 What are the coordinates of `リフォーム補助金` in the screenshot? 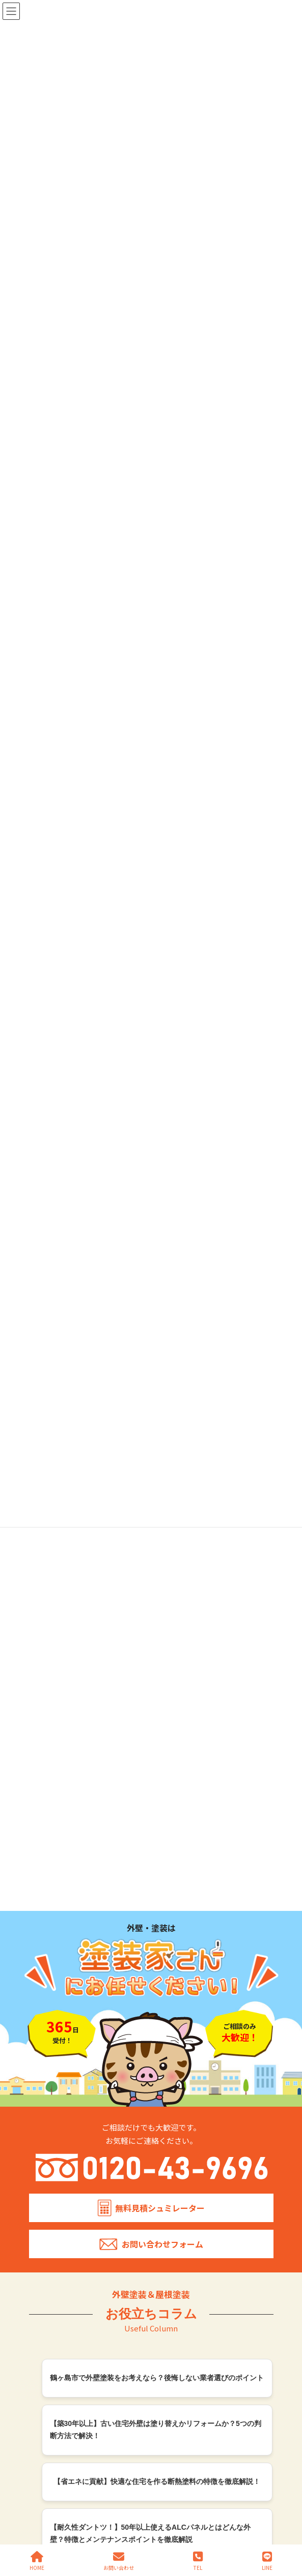 It's located at (179, 2228).